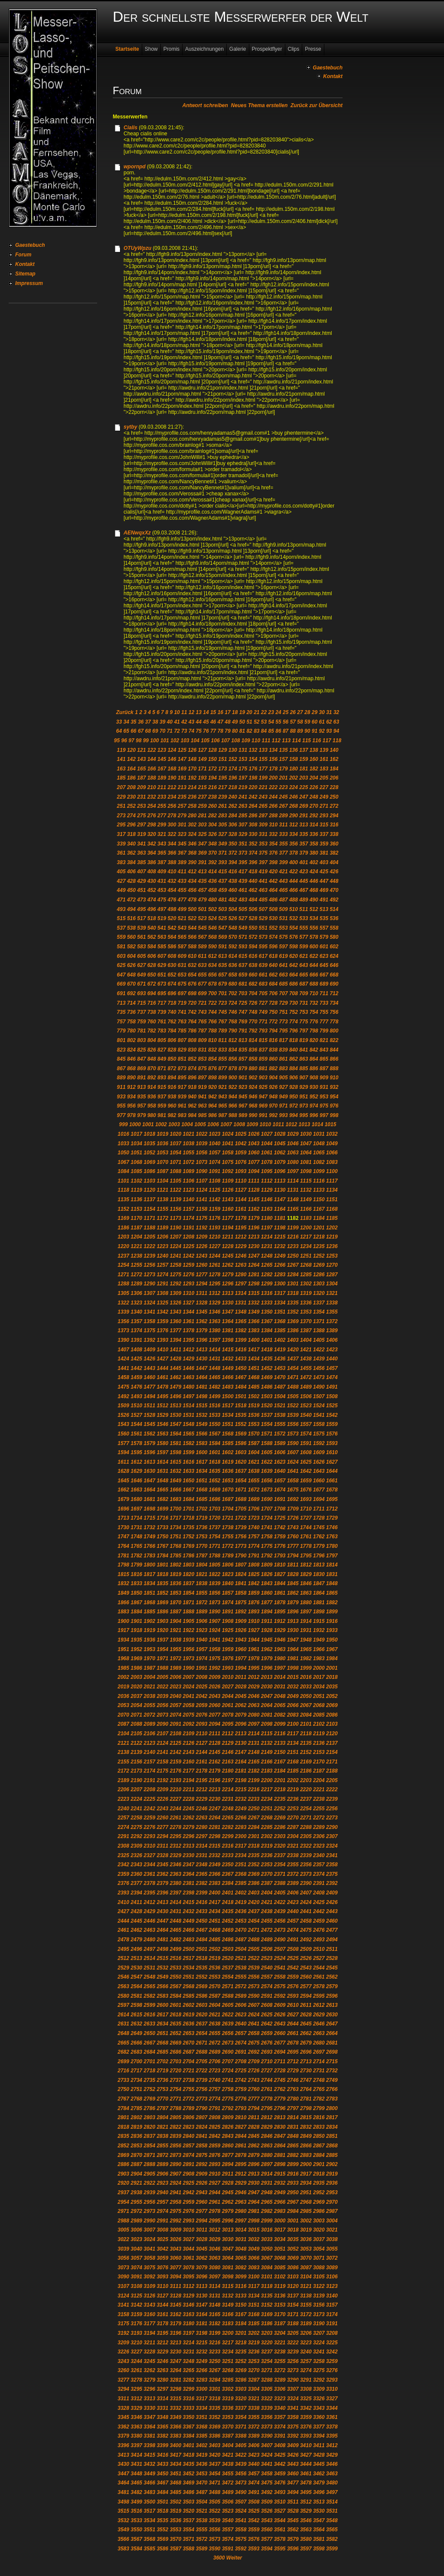  I want to click on 2498, so click(162, 1949).